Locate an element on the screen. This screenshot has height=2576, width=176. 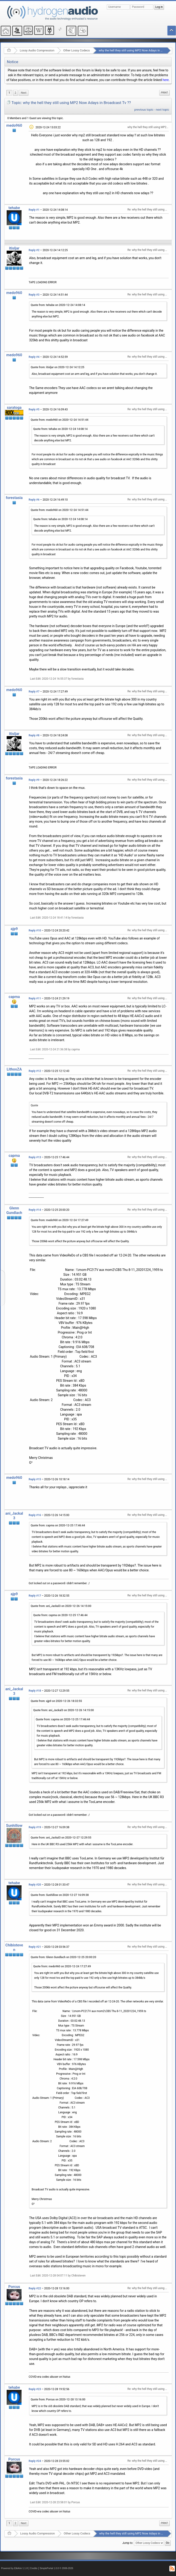
Reply #7 is located at coordinates (34, 691).